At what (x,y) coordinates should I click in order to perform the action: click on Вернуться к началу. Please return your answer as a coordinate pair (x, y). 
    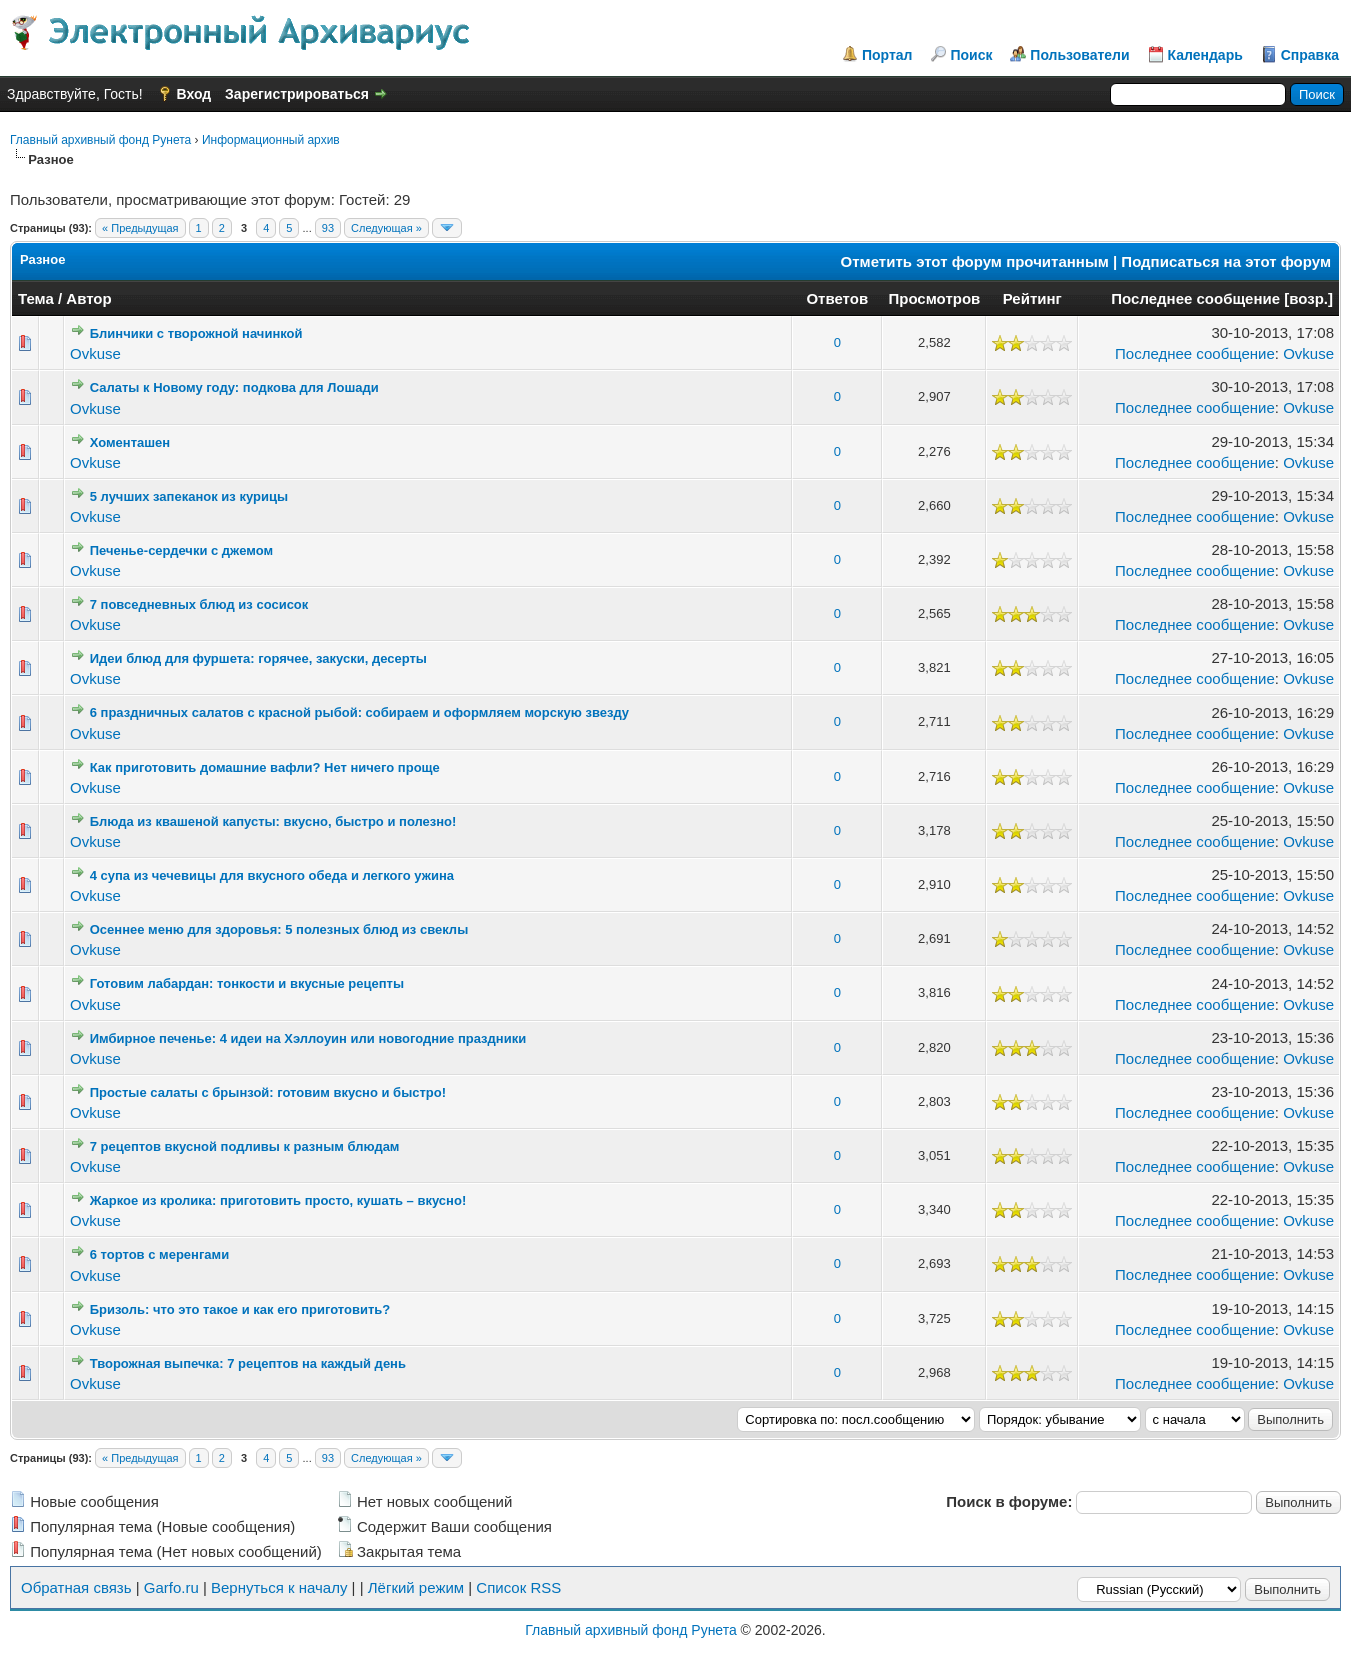
    Looking at the image, I should click on (279, 1587).